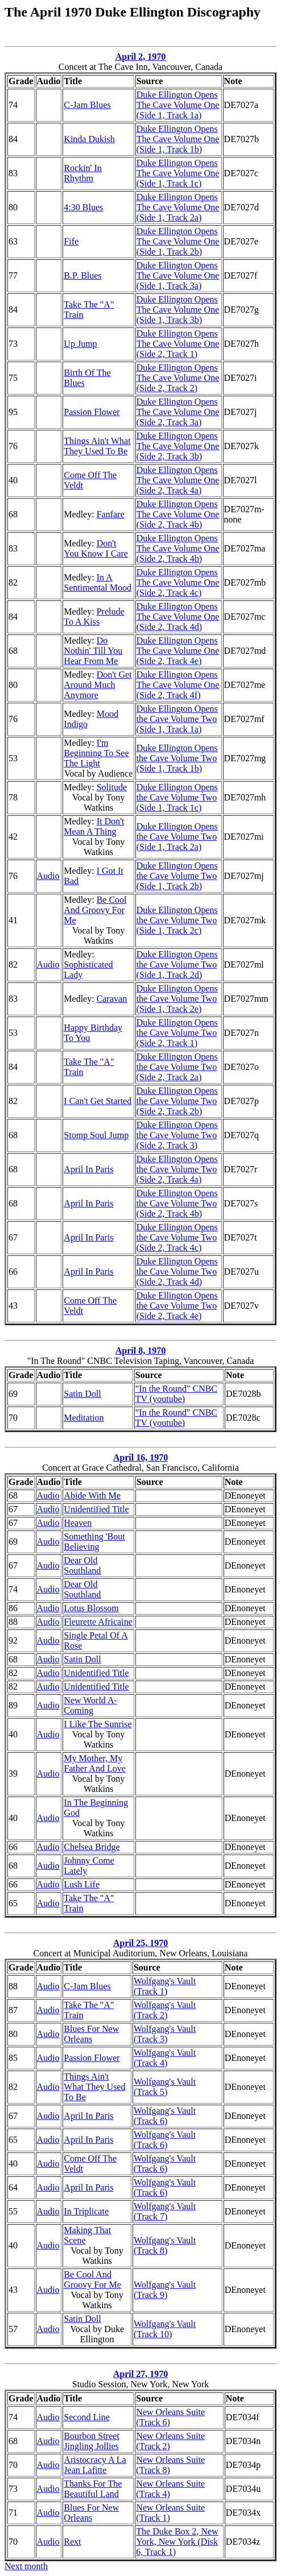 The width and height of the screenshot is (281, 2576). Describe the element at coordinates (71, 241) in the screenshot. I see `Fife` at that location.